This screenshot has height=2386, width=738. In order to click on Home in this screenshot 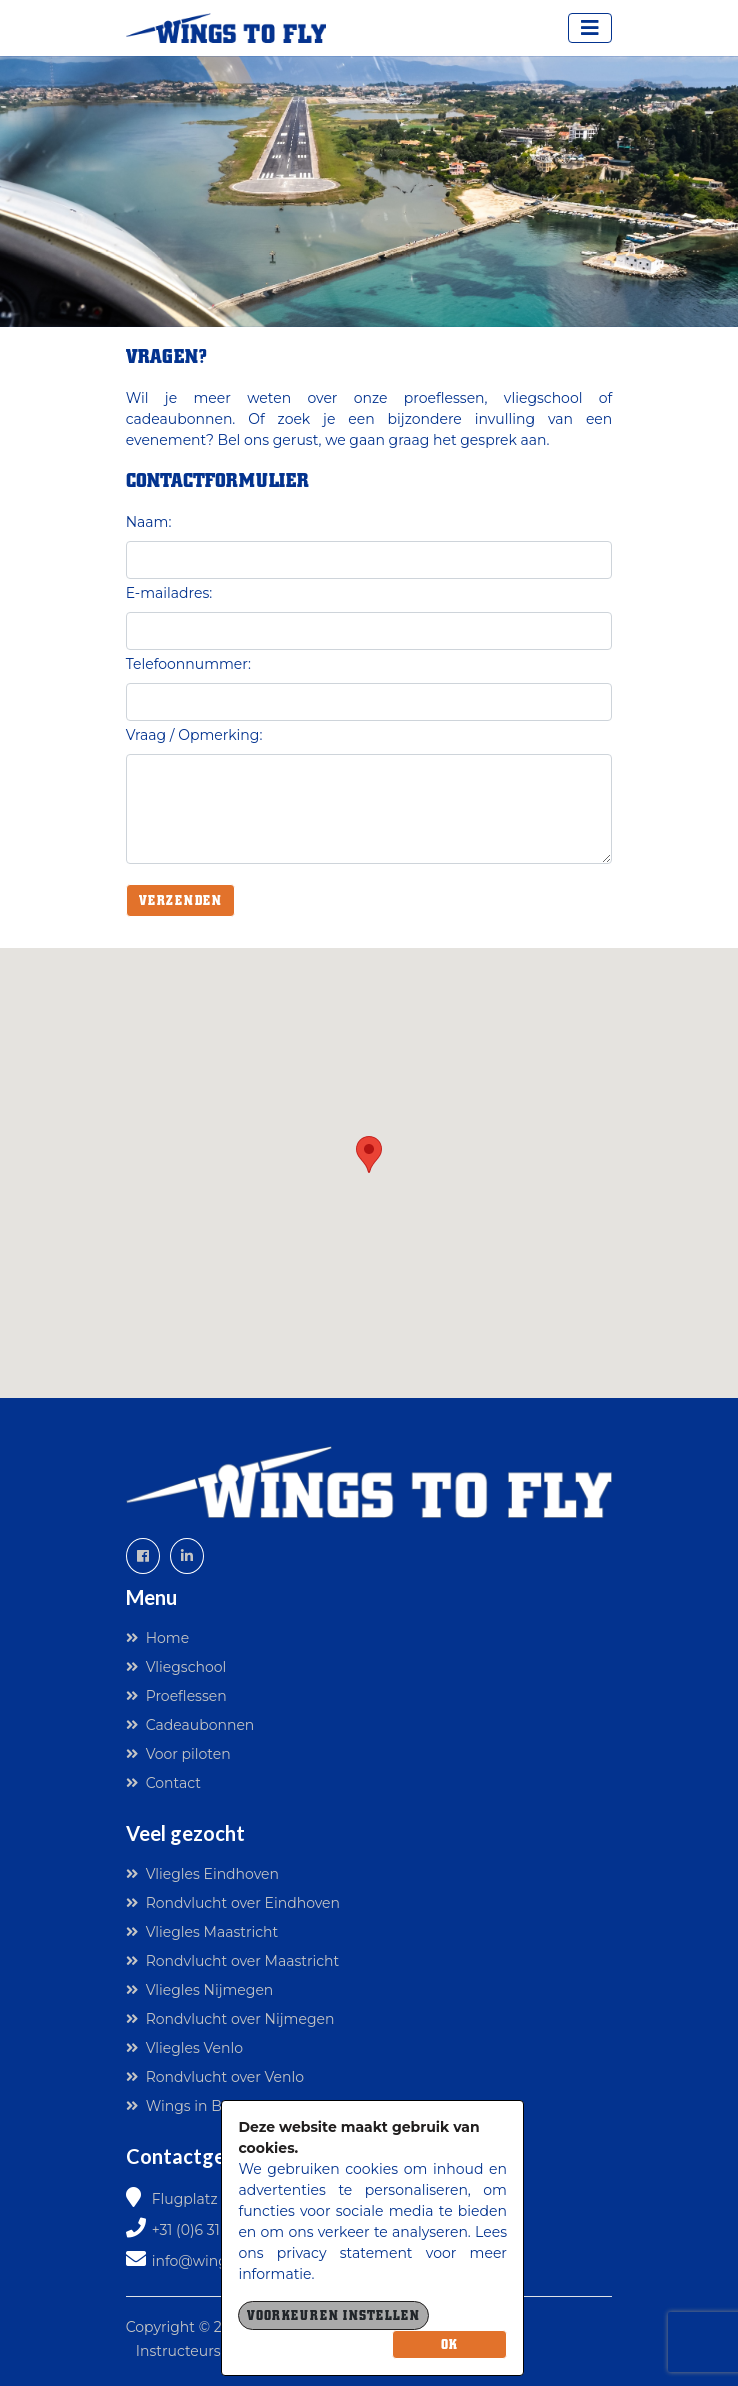, I will do `click(157, 1638)`.